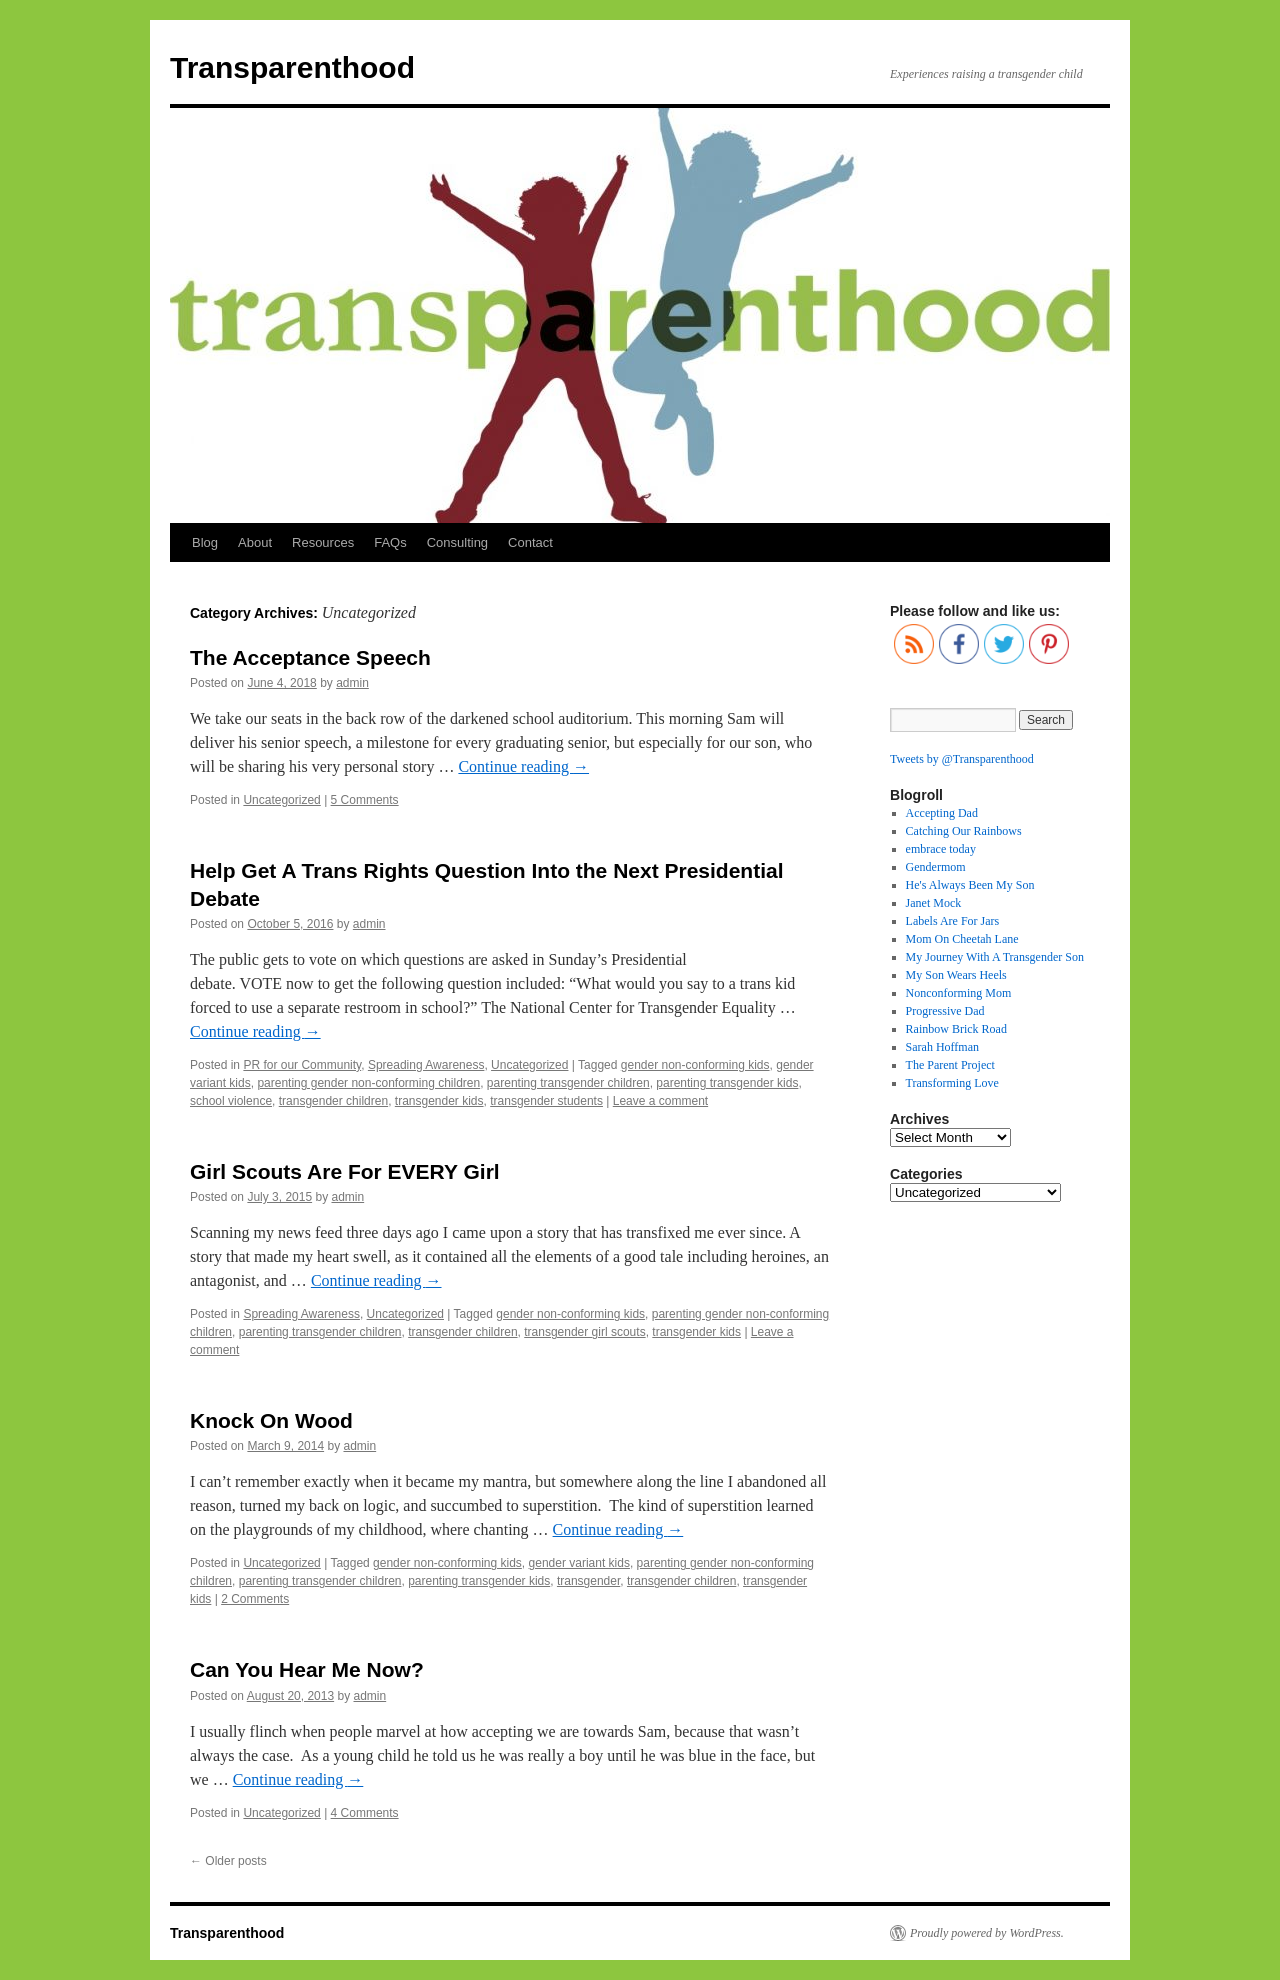 This screenshot has width=1280, height=1980. I want to click on 2 Comments, so click(255, 1599).